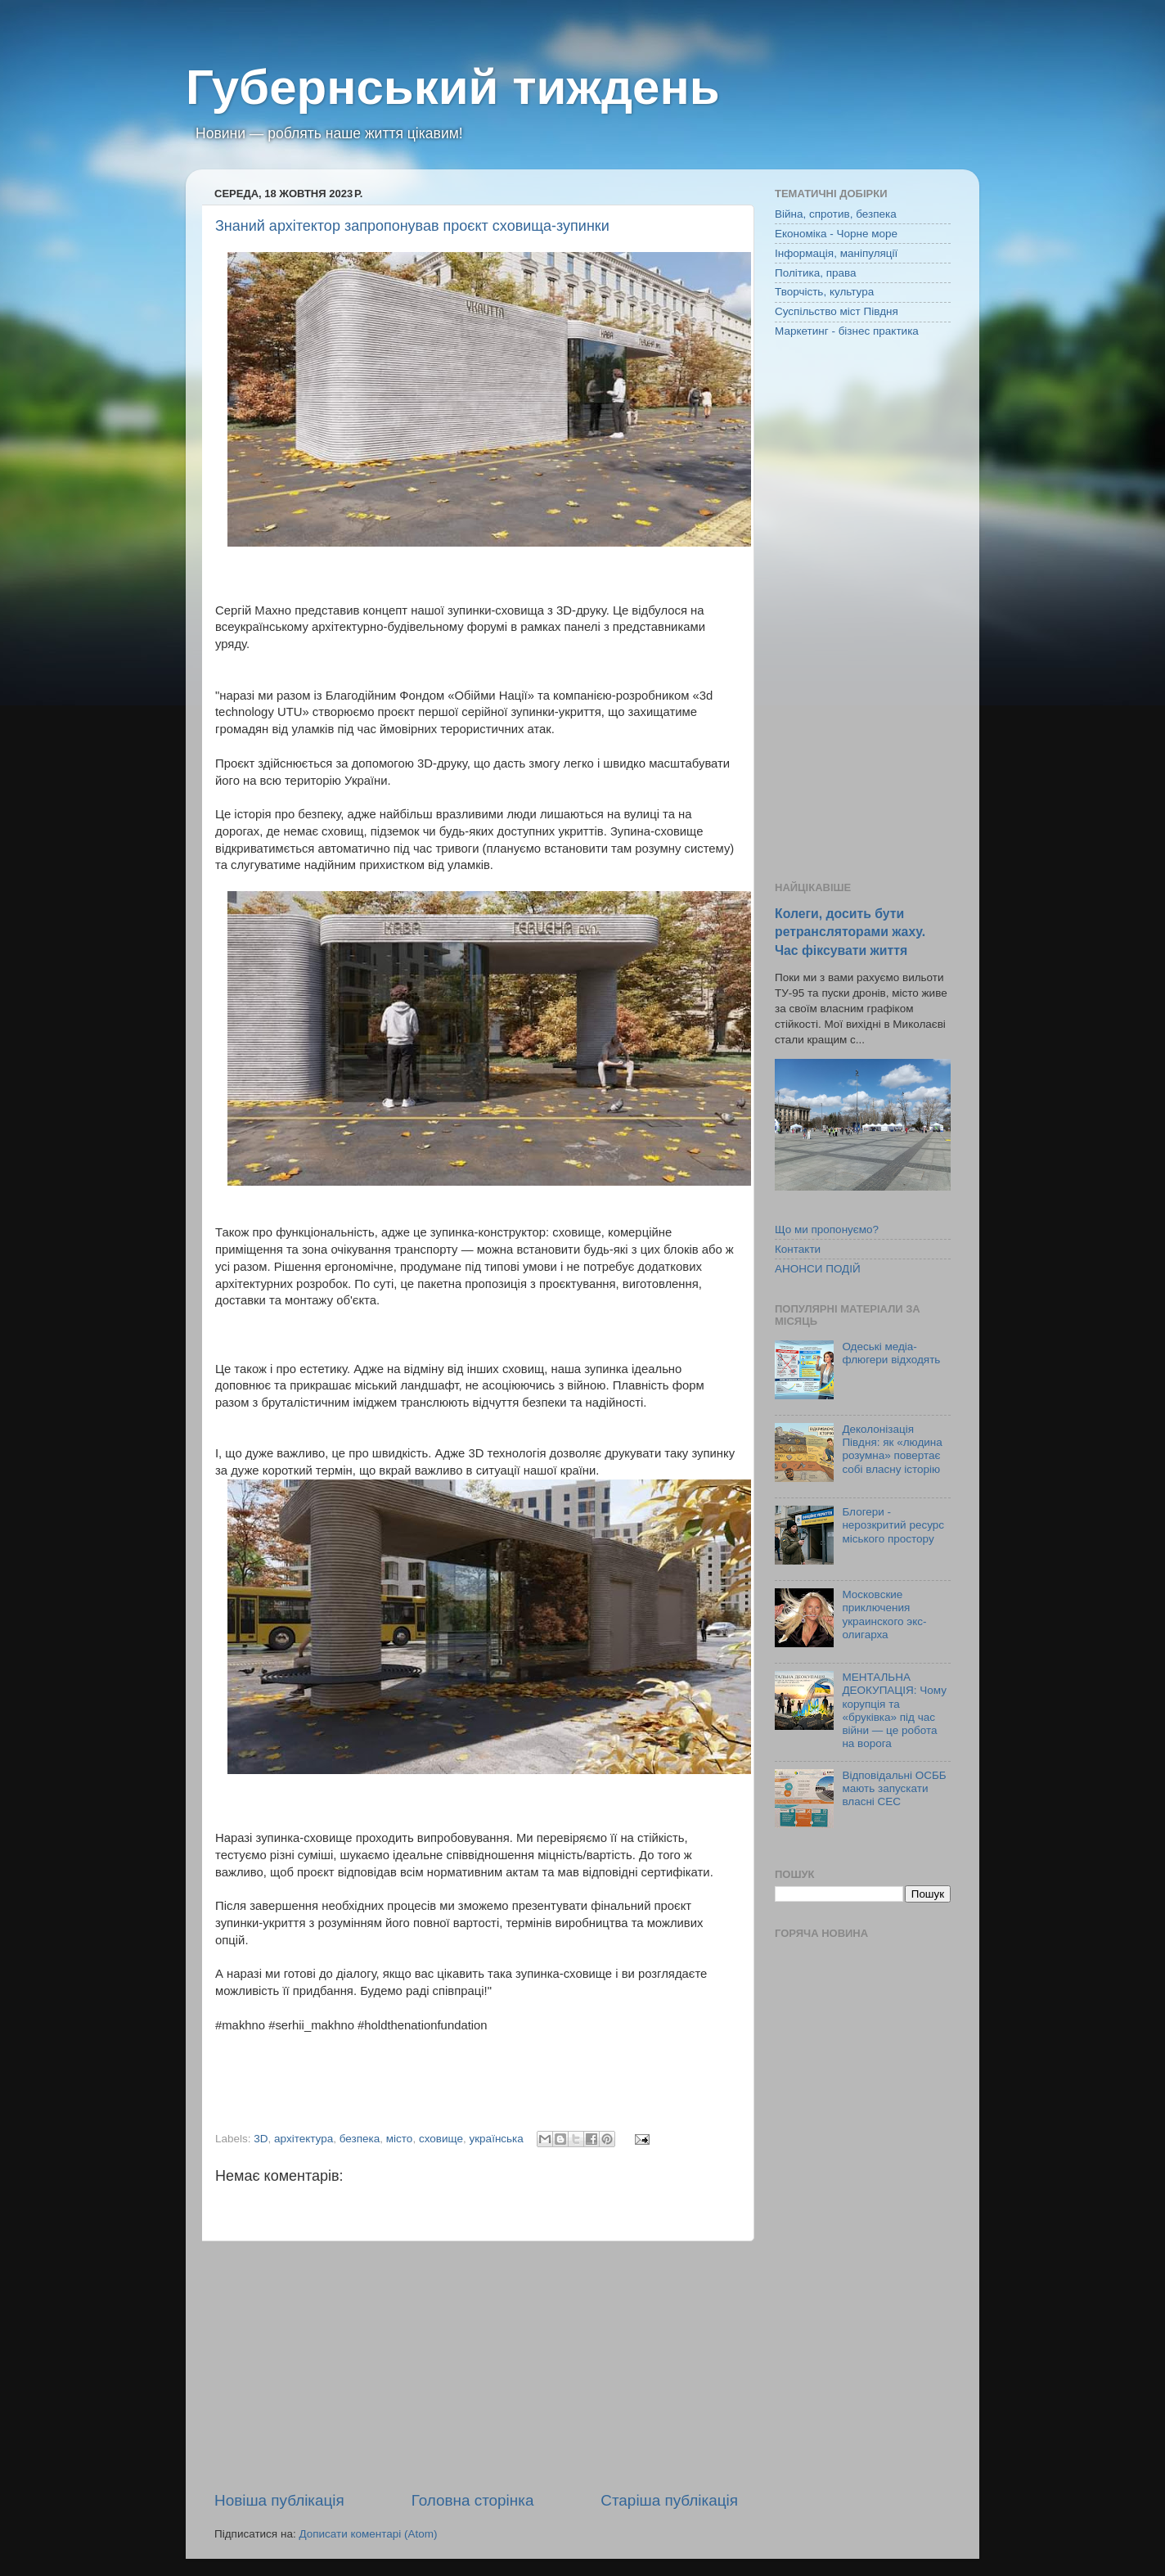 The image size is (1165, 2576). What do you see at coordinates (816, 273) in the screenshot?
I see `Політика, права` at bounding box center [816, 273].